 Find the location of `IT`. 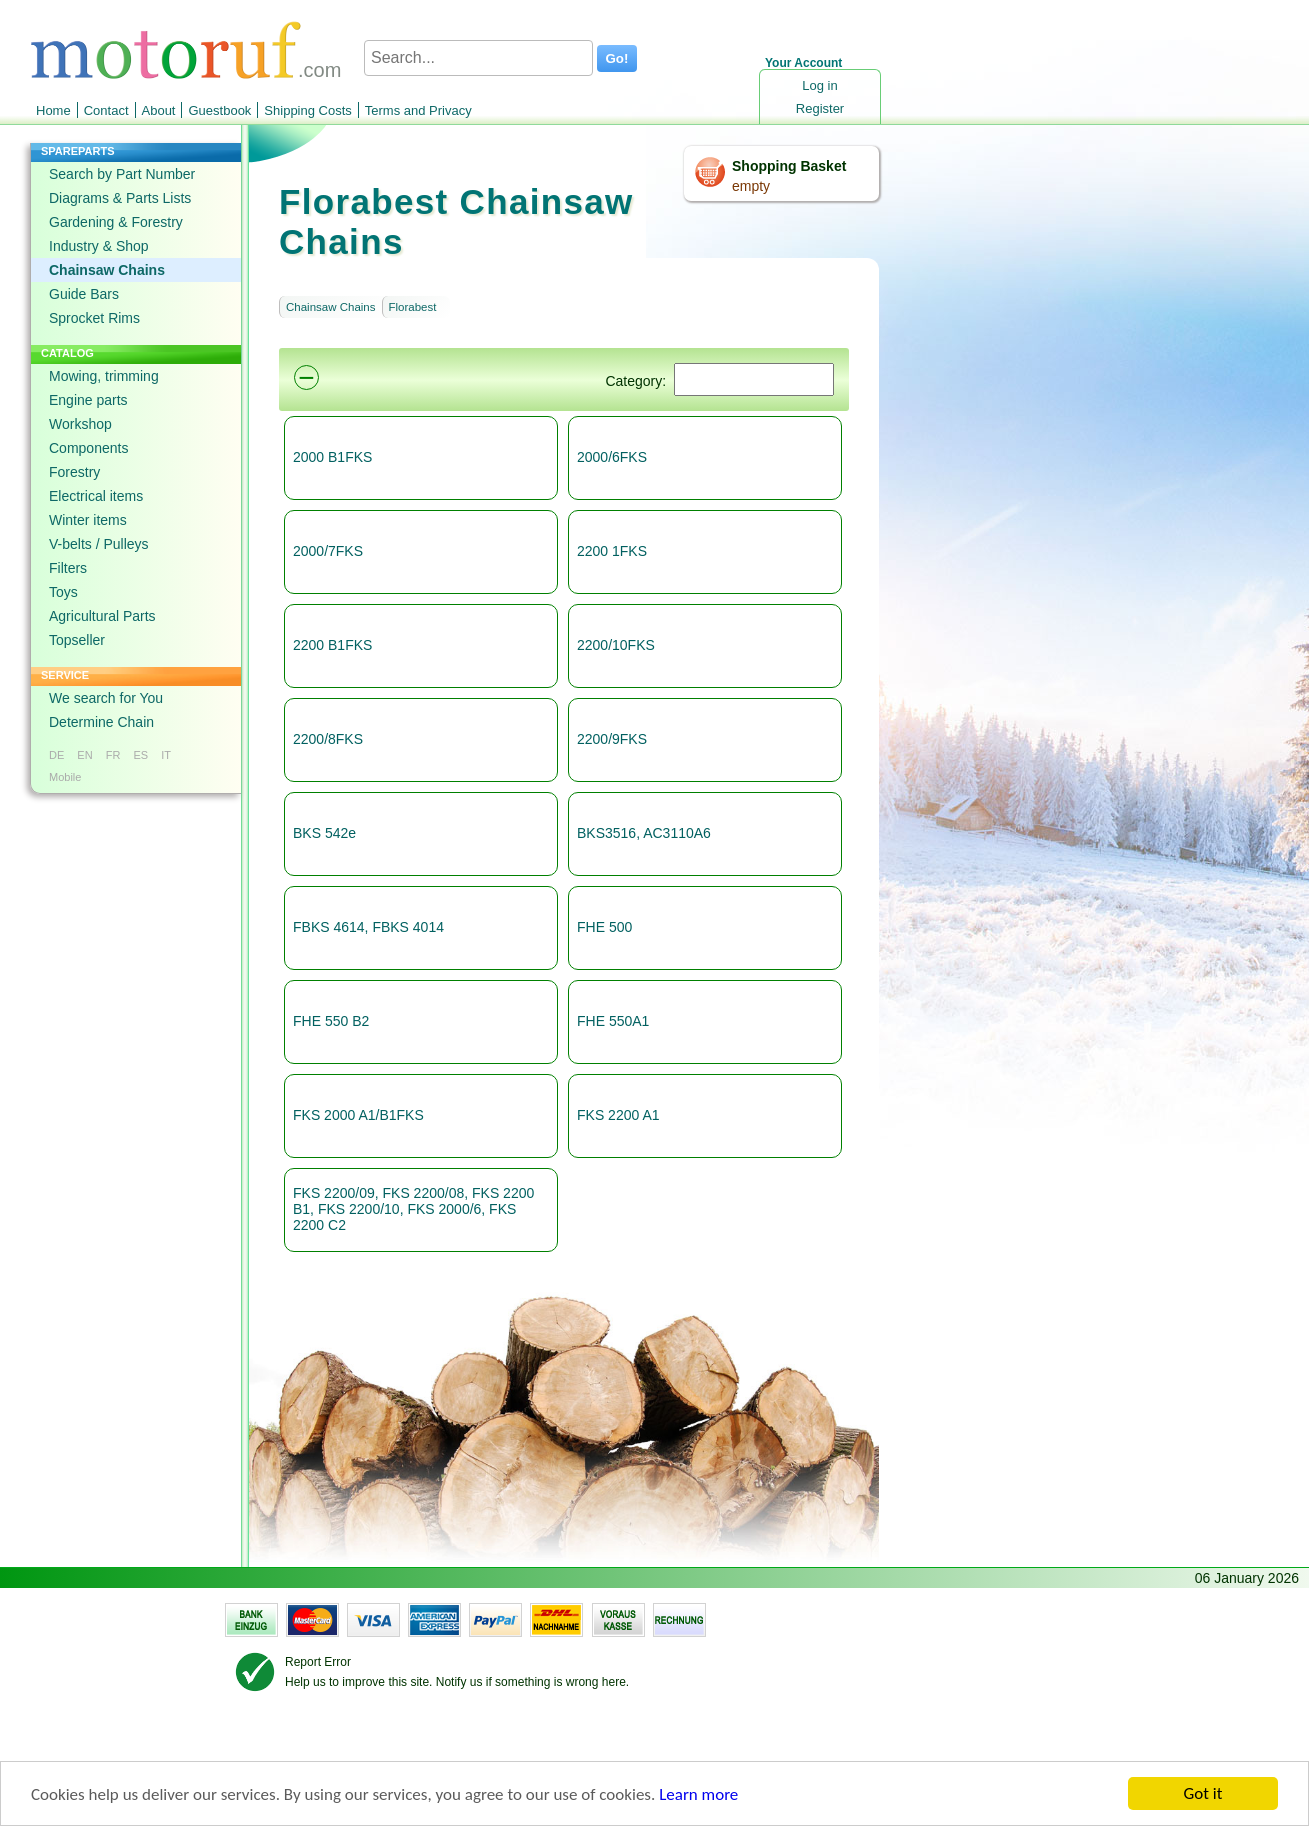

IT is located at coordinates (166, 755).